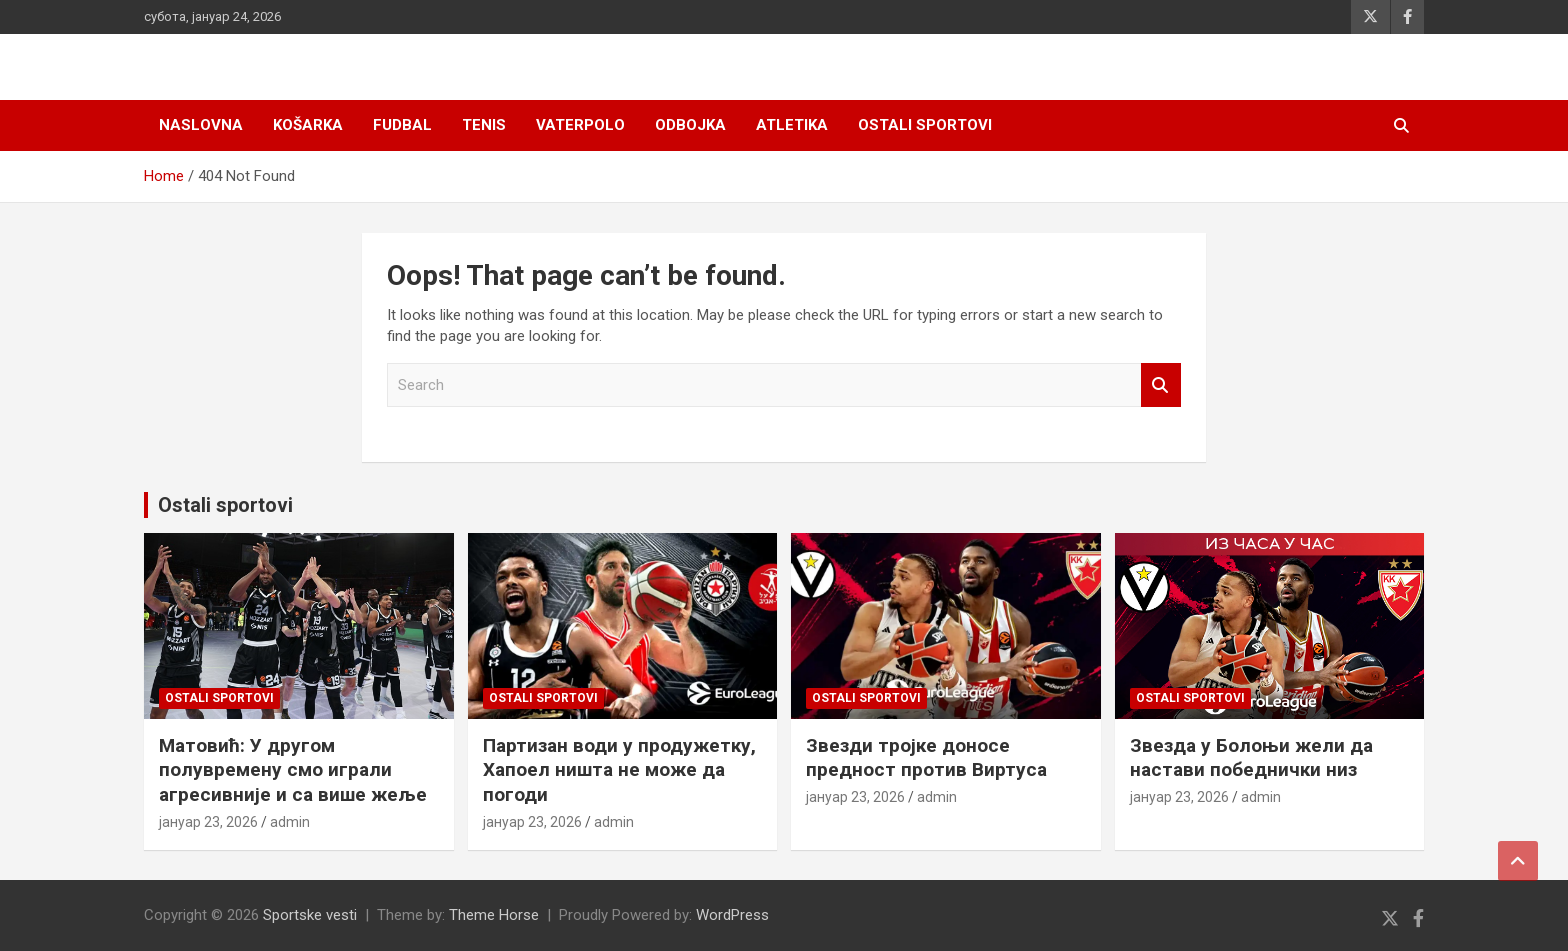 This screenshot has height=951, width=1568. Describe the element at coordinates (732, 915) in the screenshot. I see `WordPress` at that location.